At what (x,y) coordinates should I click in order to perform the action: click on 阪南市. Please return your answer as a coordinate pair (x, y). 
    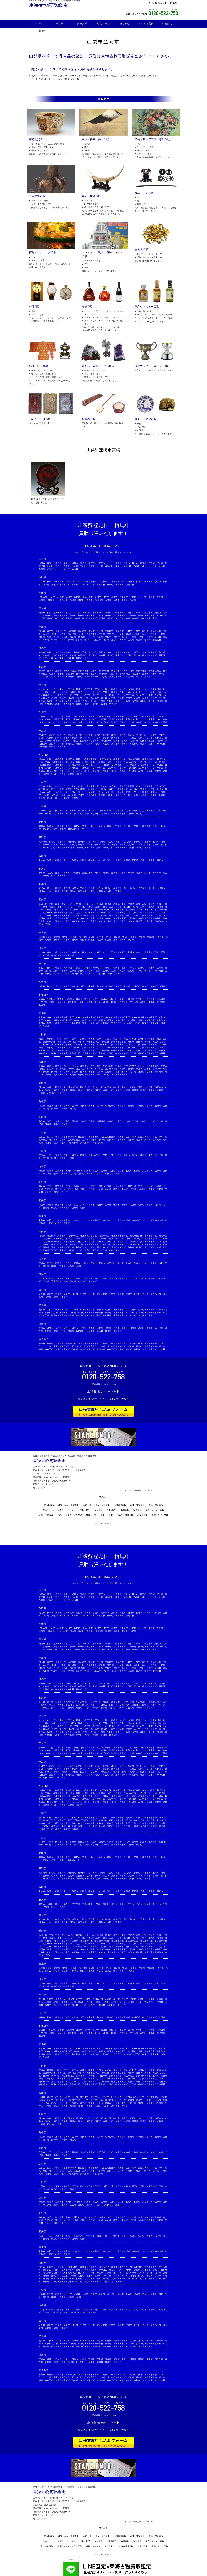
    Looking at the image, I should click on (65, 1053).